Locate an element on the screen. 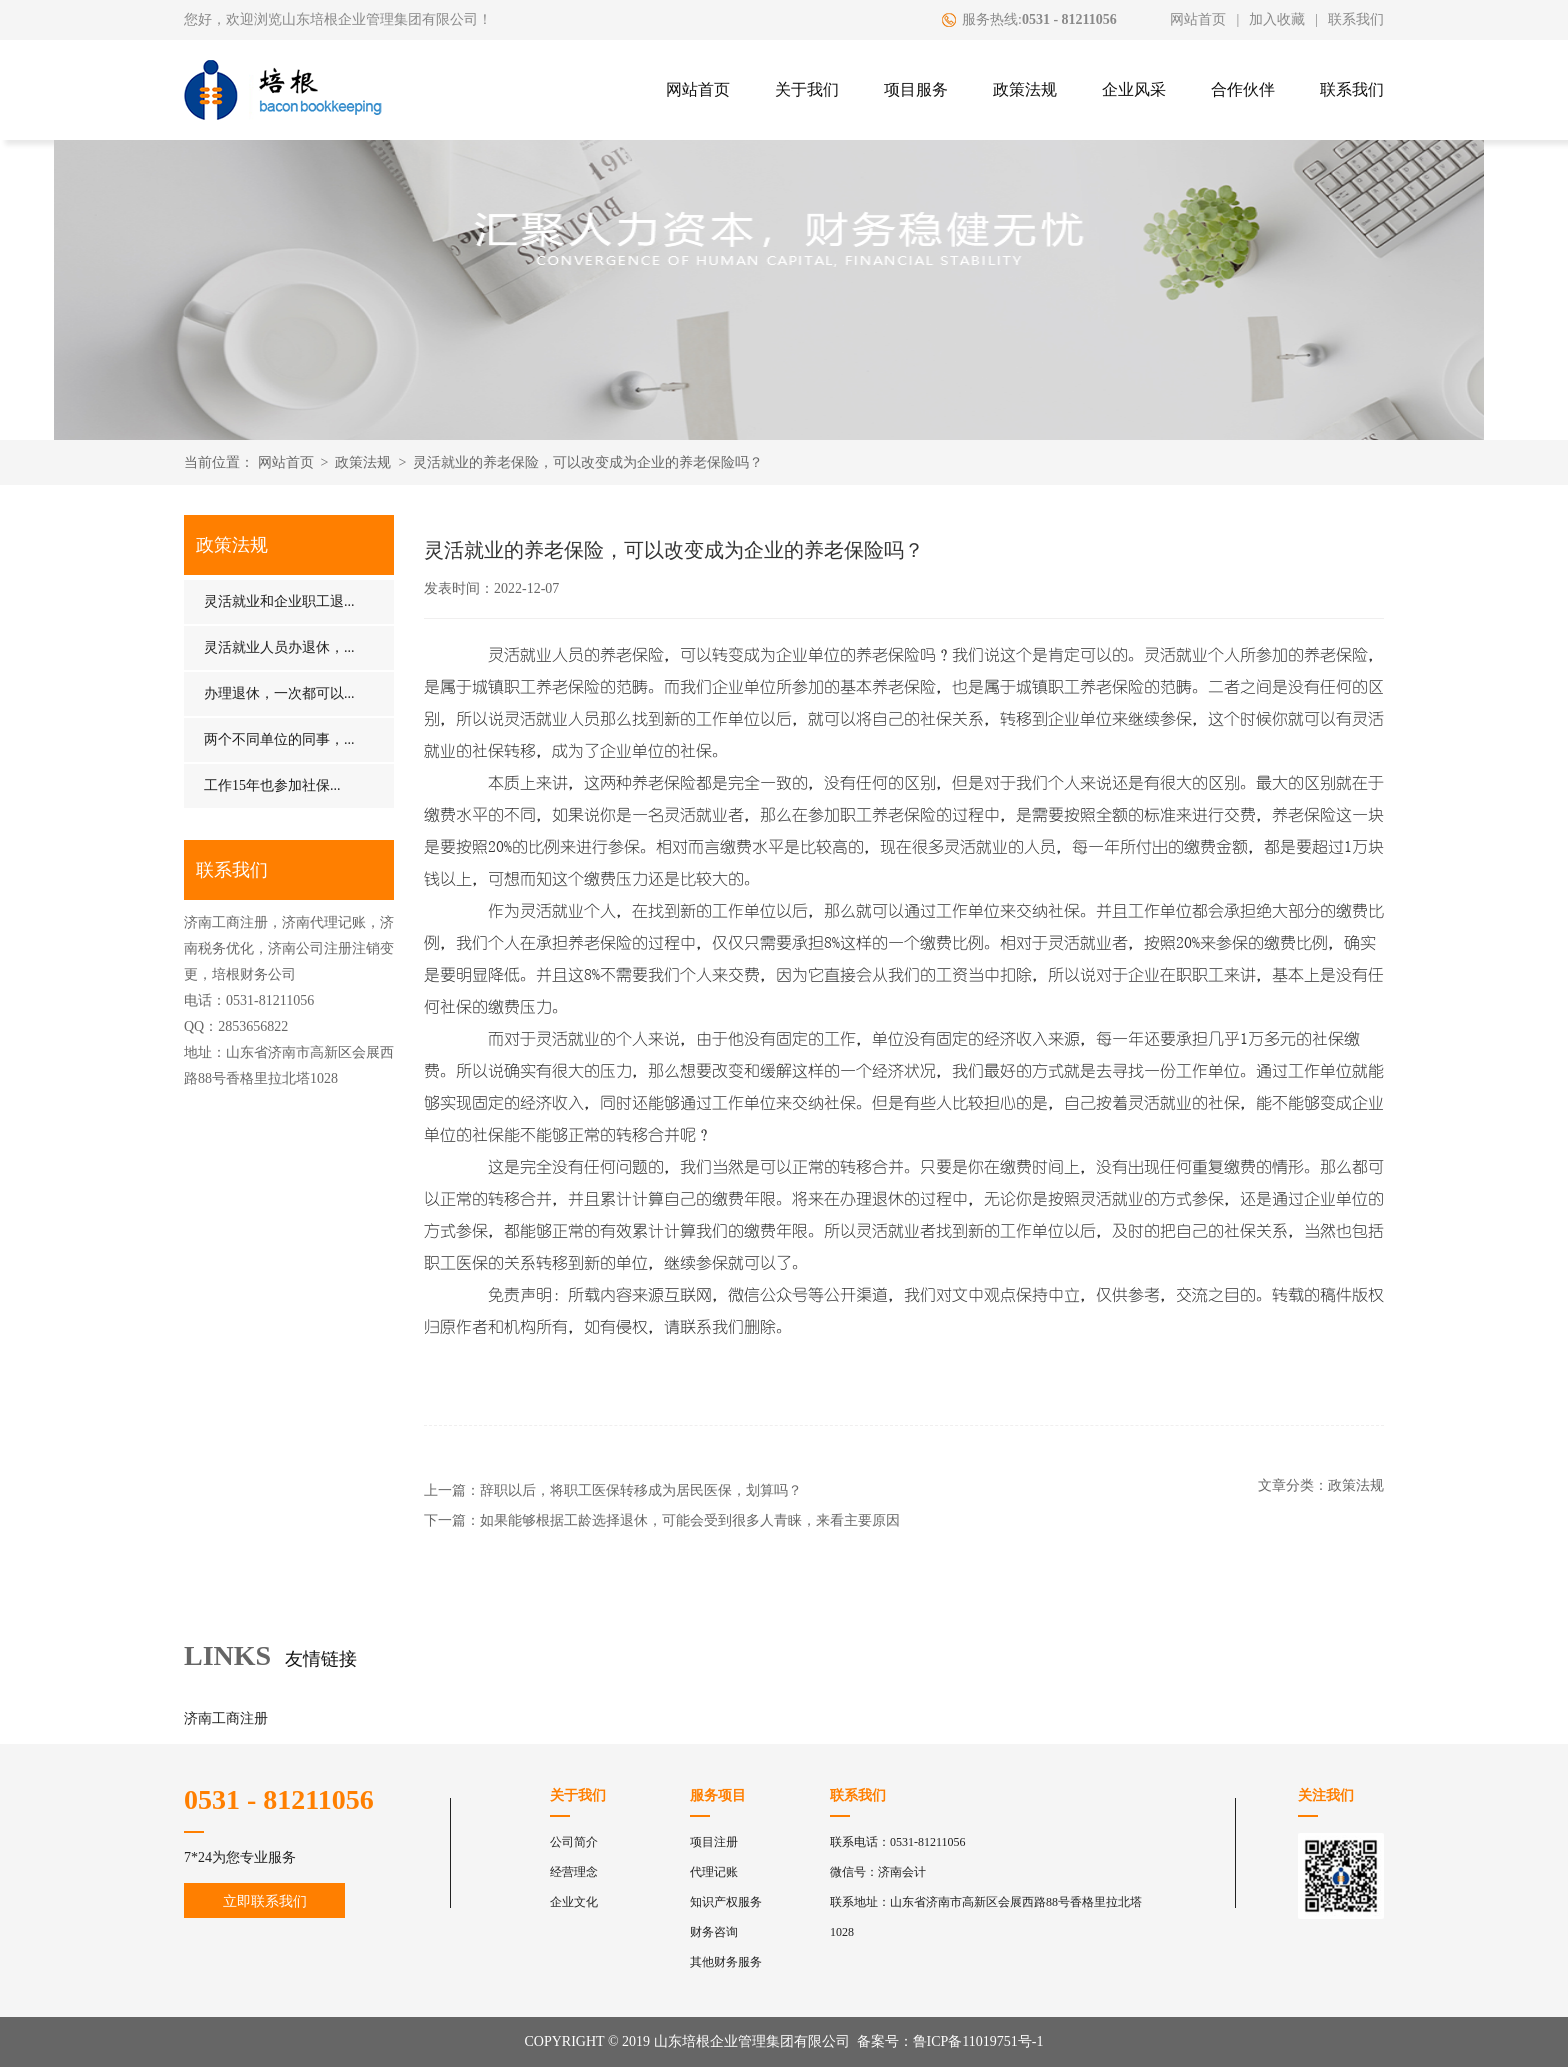  联系我们 is located at coordinates (1356, 19).